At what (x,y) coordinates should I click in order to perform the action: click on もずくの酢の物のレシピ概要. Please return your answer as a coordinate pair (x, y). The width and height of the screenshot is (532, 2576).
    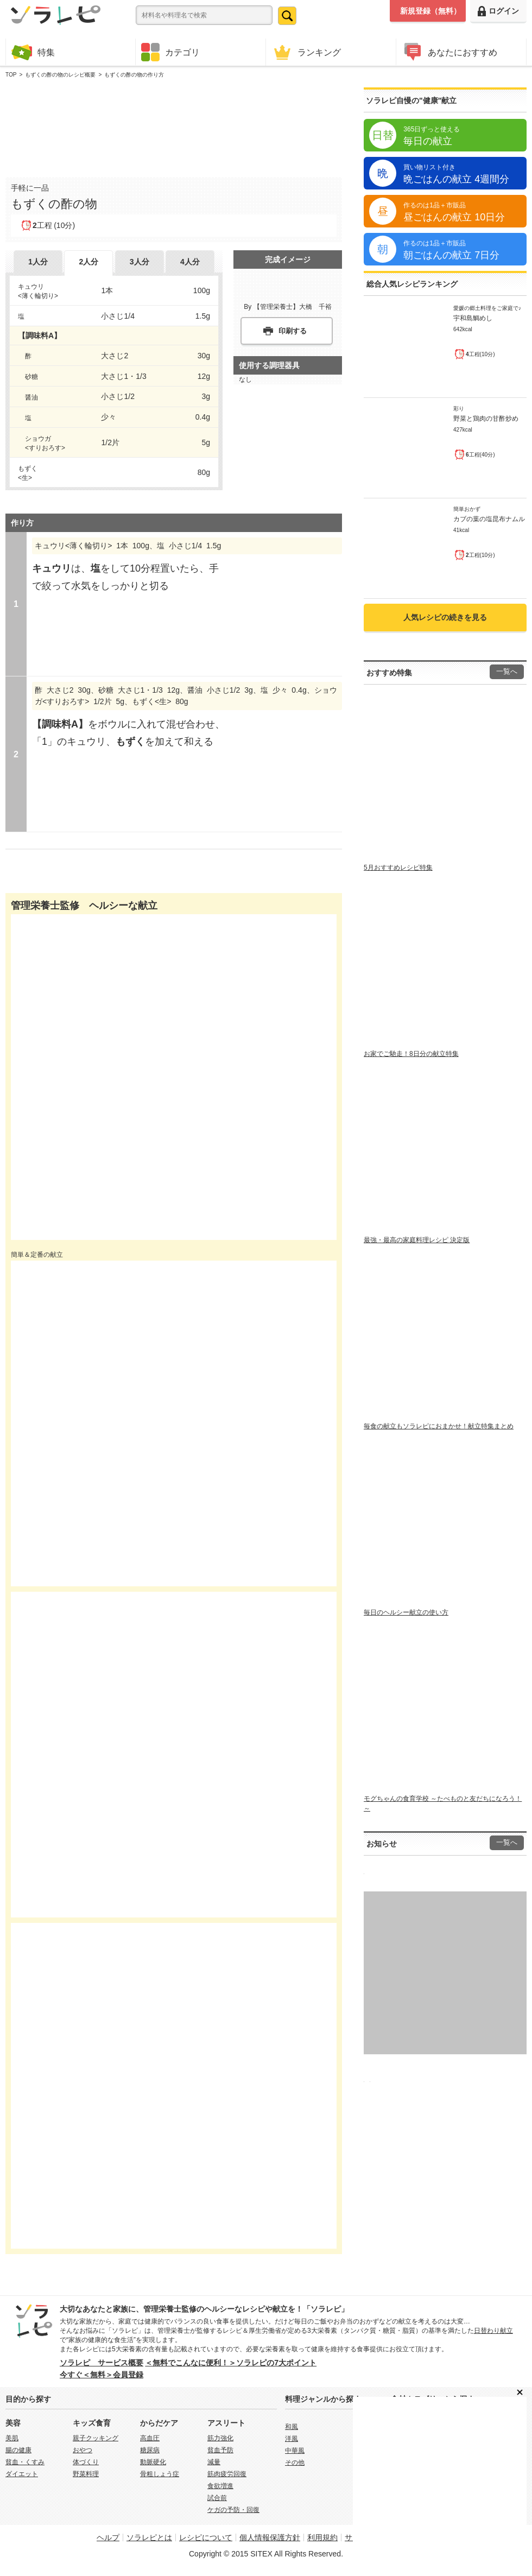
    Looking at the image, I should click on (60, 75).